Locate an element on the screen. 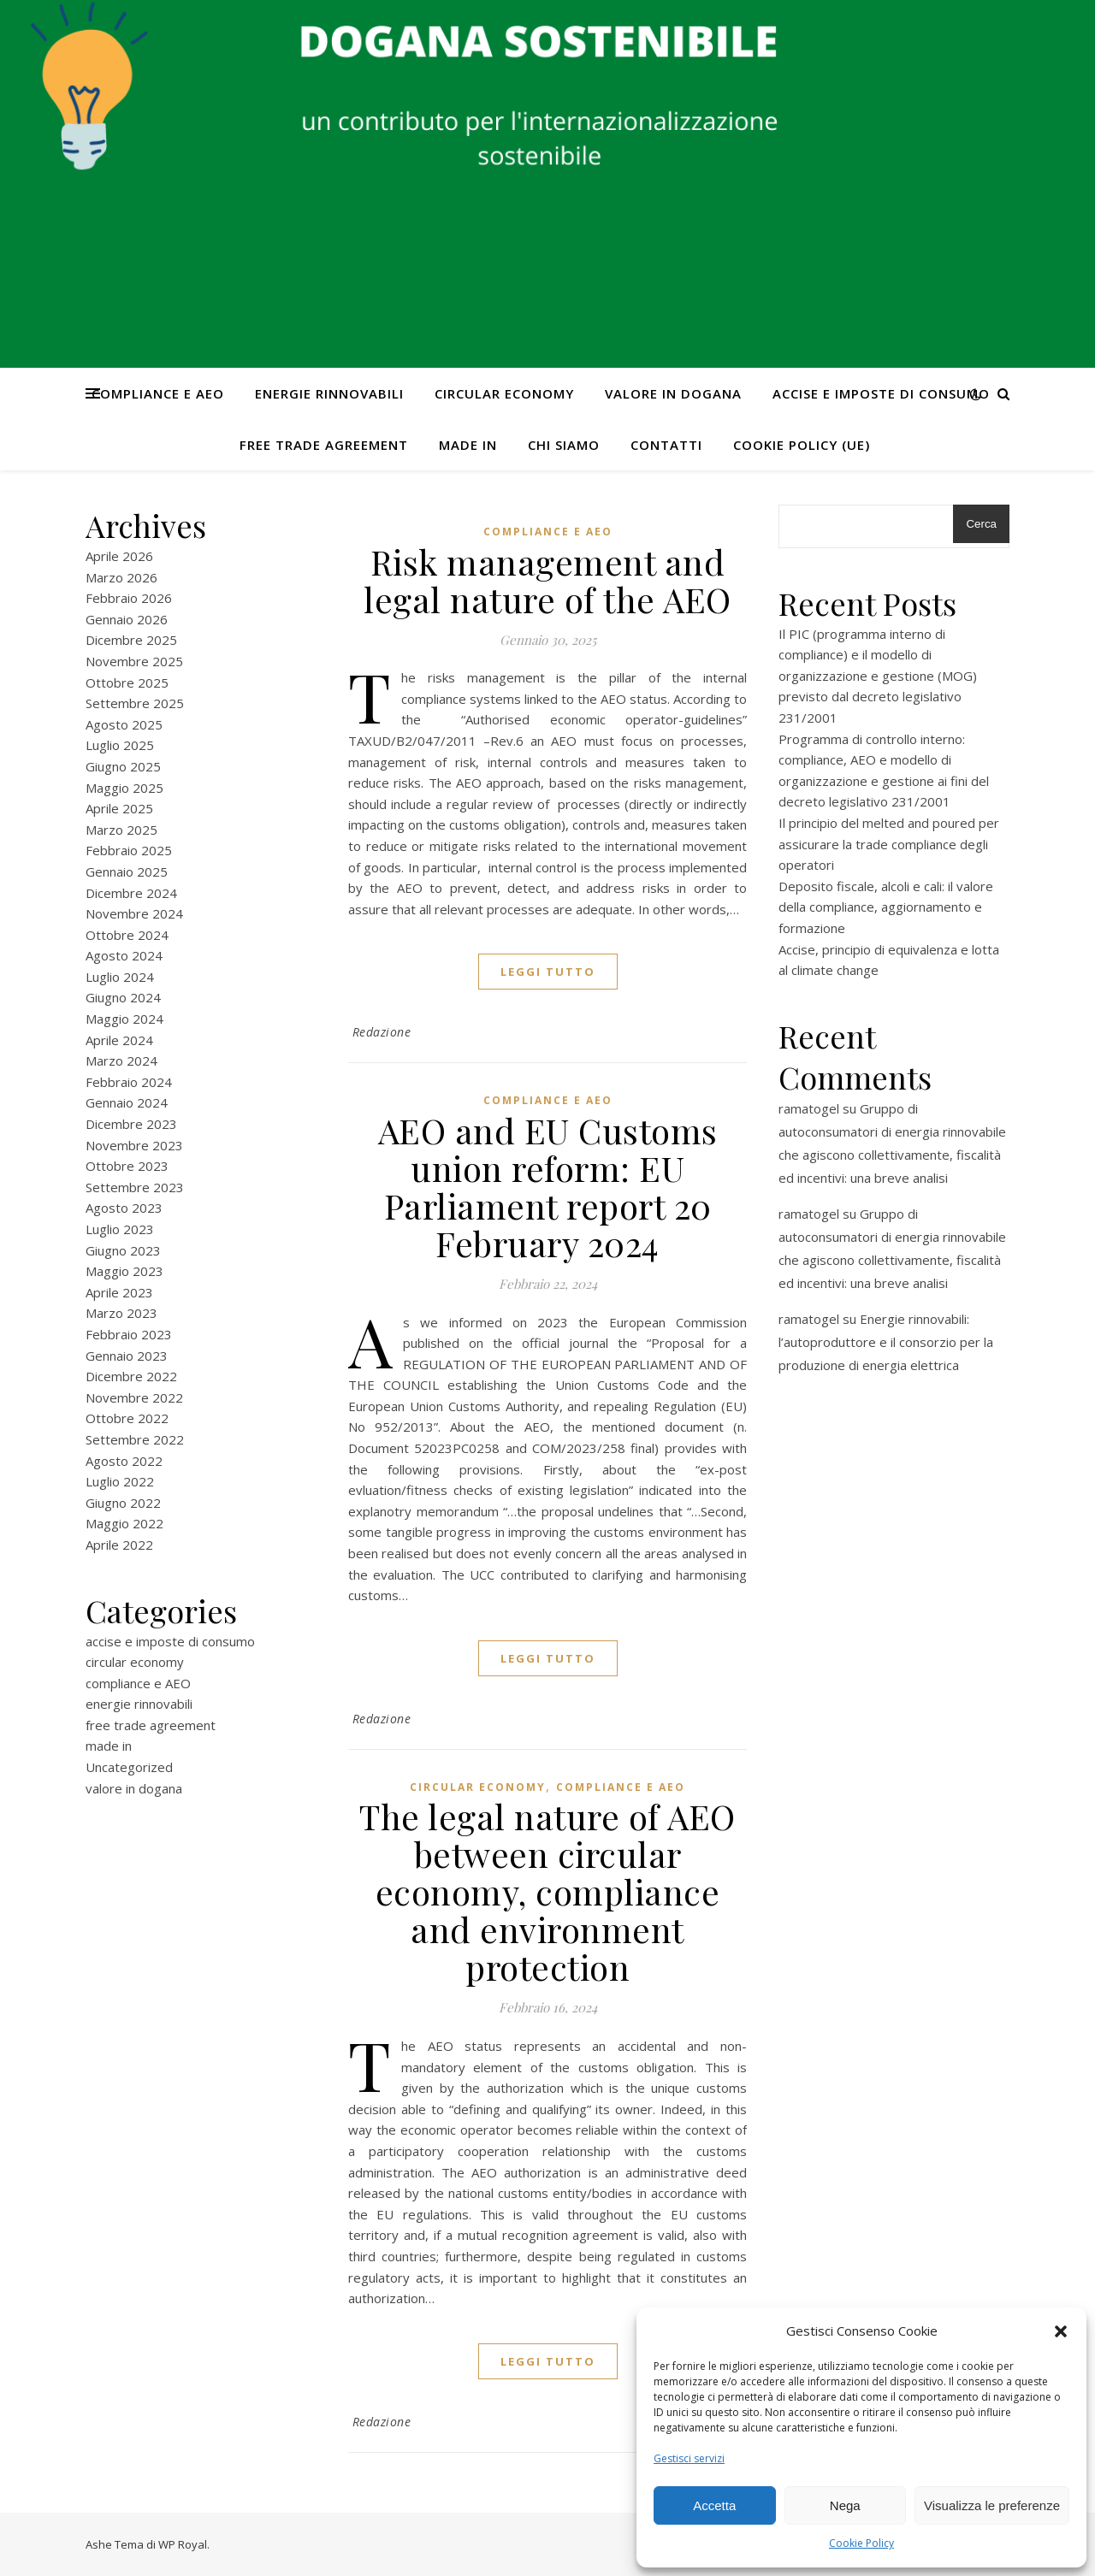 This screenshot has width=1095, height=2576. Ottobre 2022 is located at coordinates (127, 1418).